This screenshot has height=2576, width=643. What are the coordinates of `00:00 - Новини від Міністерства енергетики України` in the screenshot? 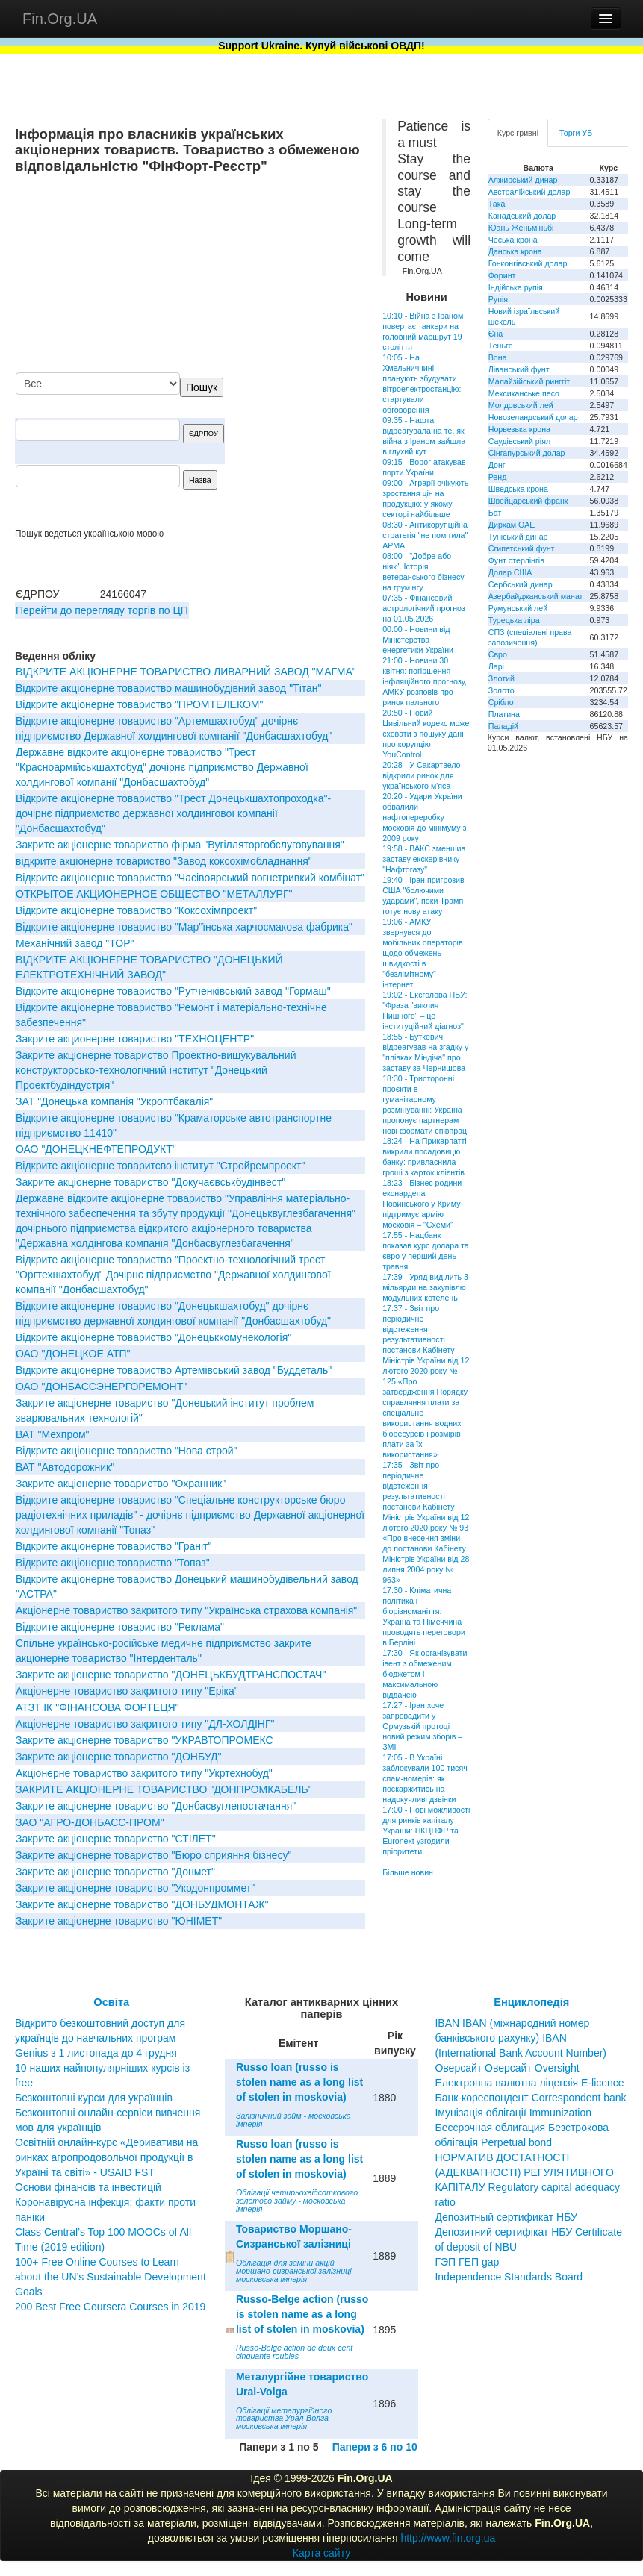 It's located at (417, 639).